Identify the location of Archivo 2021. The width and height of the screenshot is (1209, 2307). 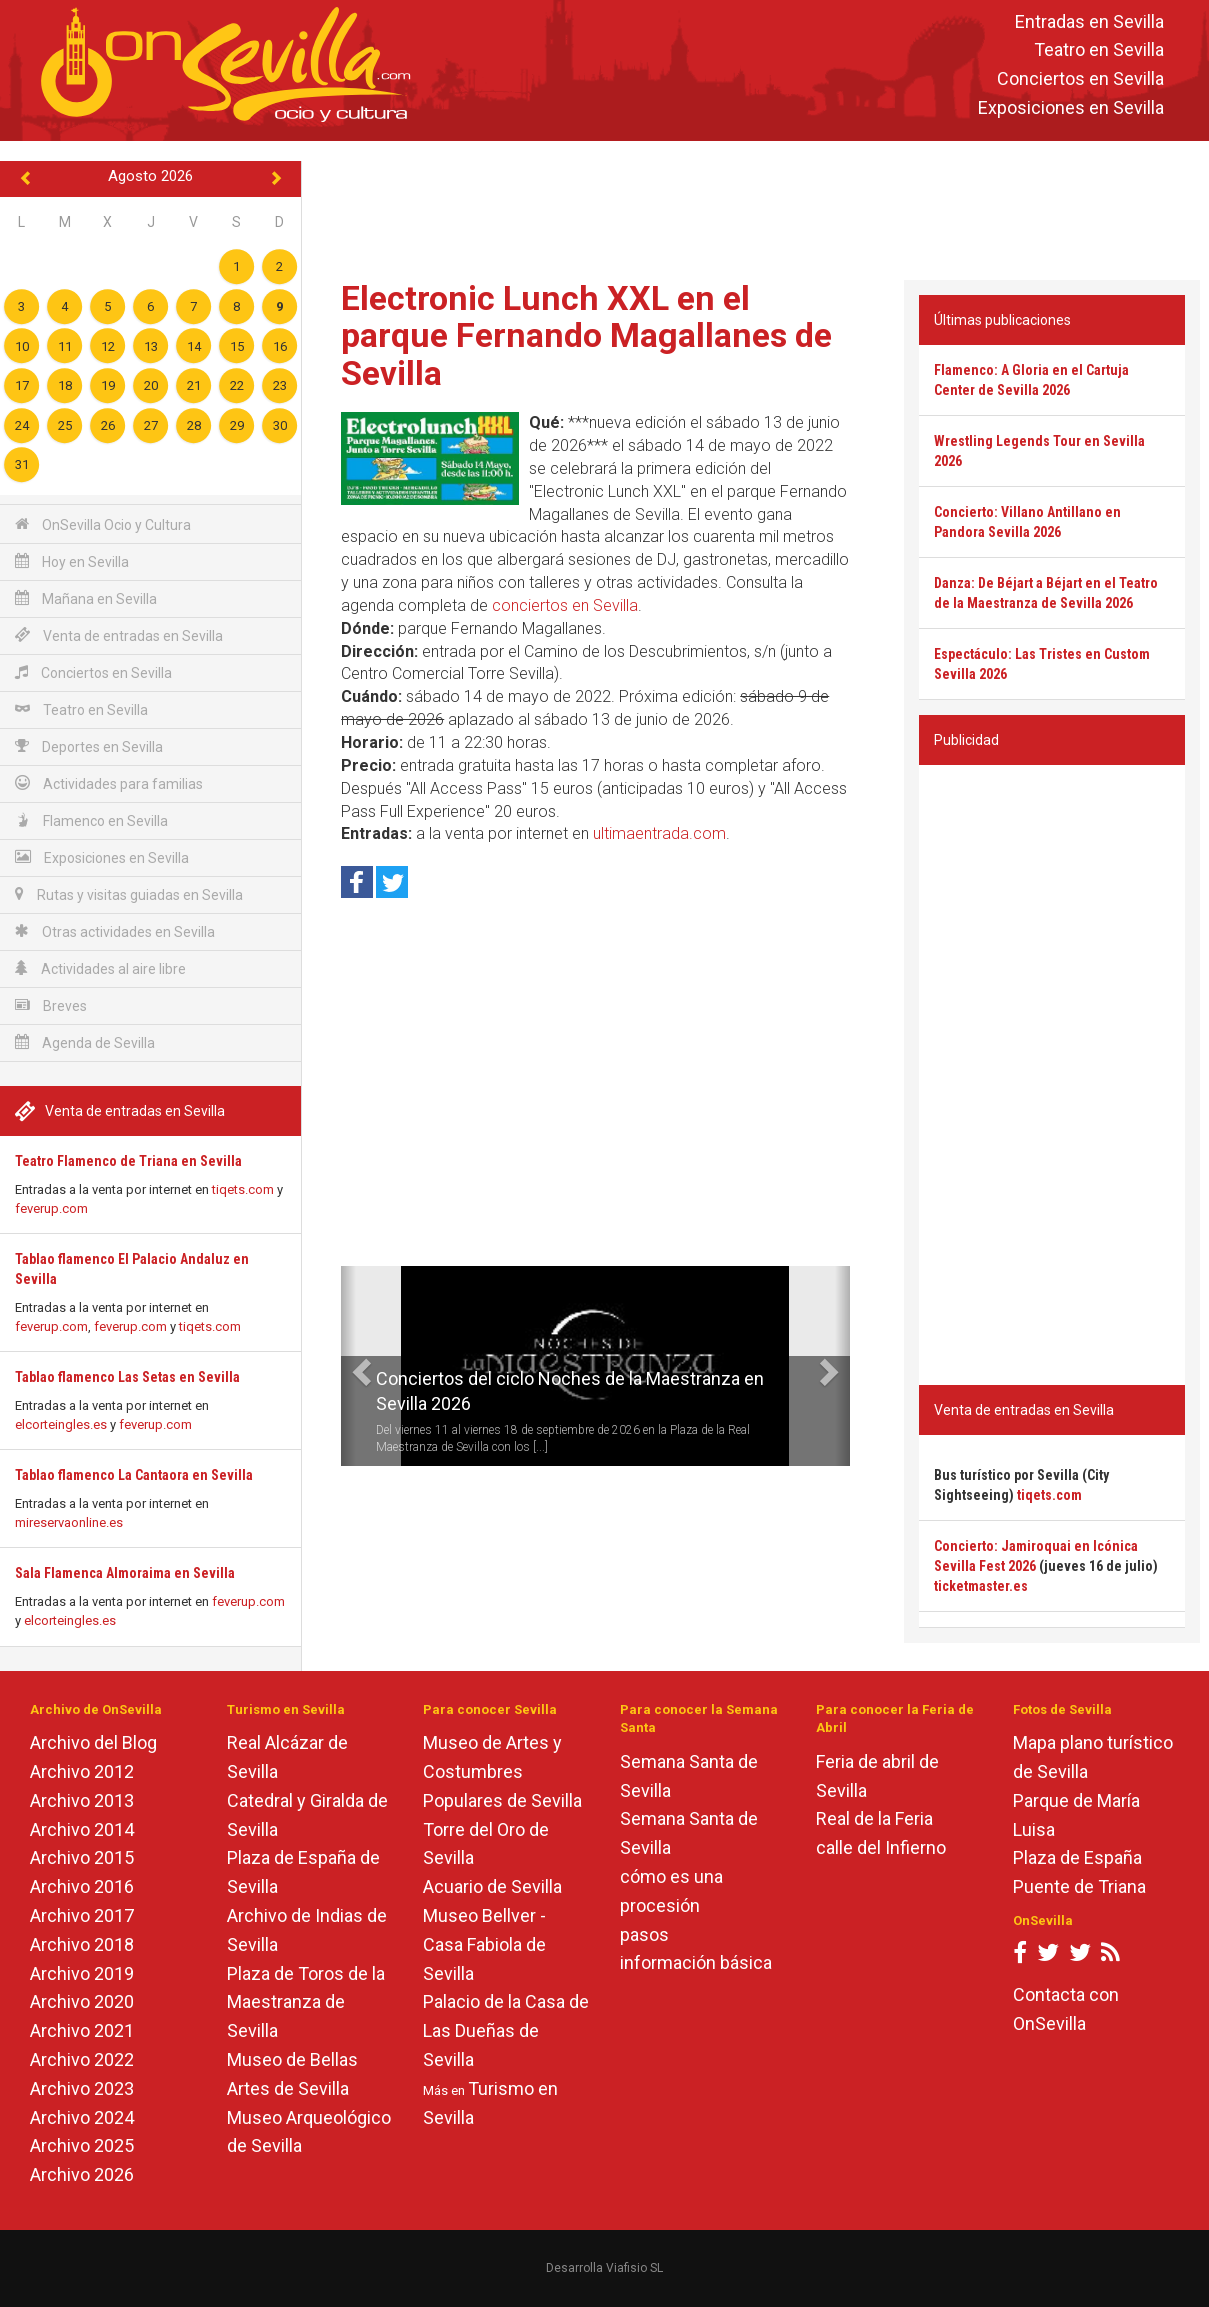
(82, 2030).